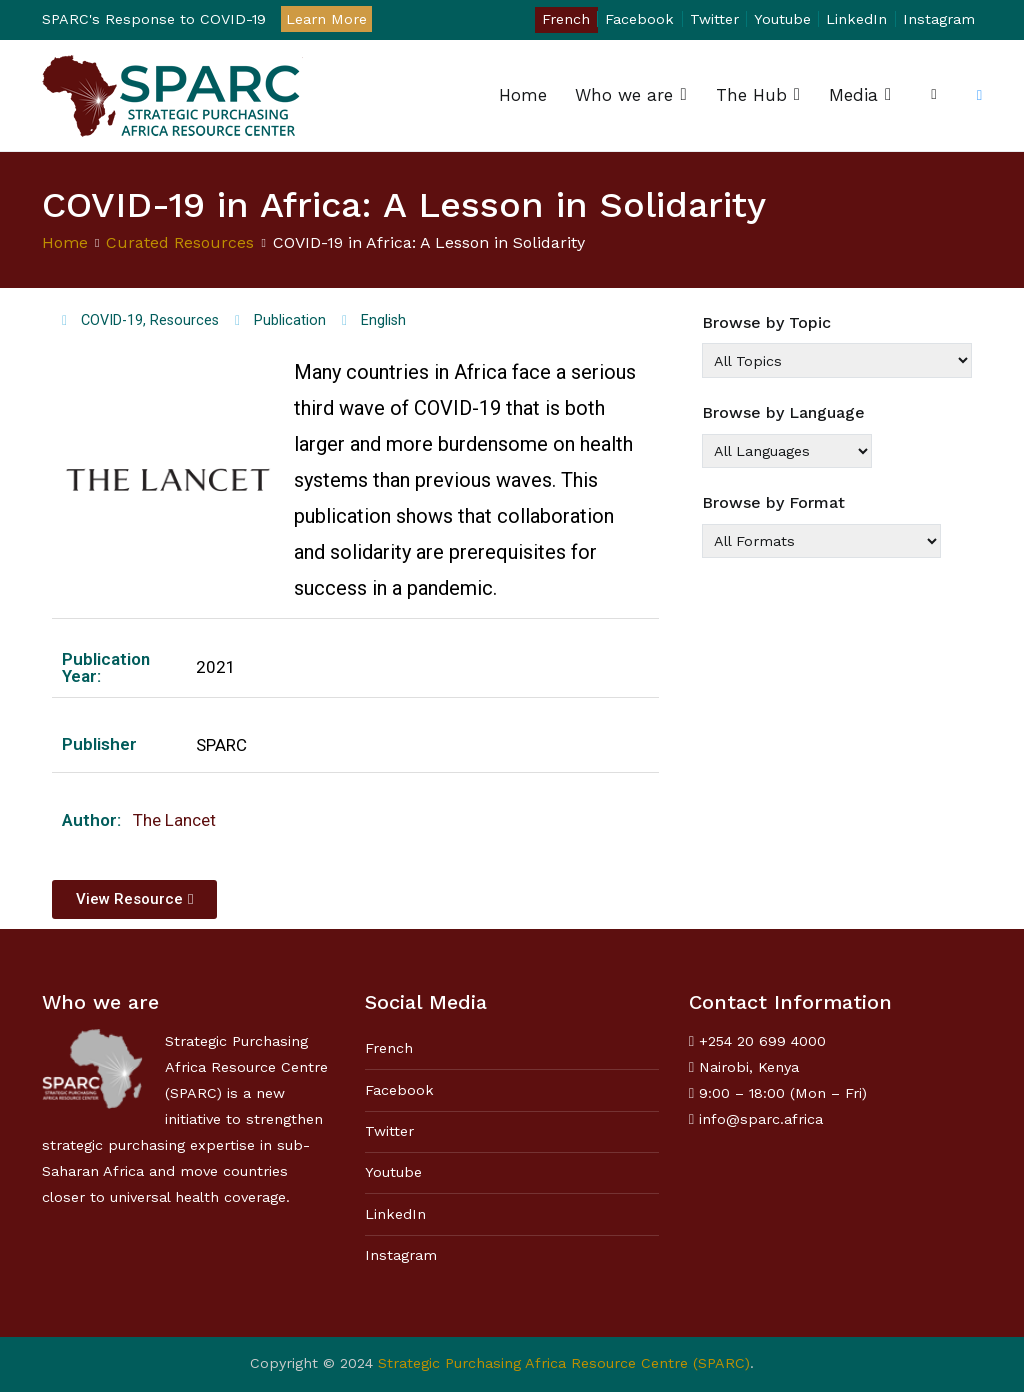 The image size is (1024, 1392). Describe the element at coordinates (714, 19) in the screenshot. I see `Twitter` at that location.